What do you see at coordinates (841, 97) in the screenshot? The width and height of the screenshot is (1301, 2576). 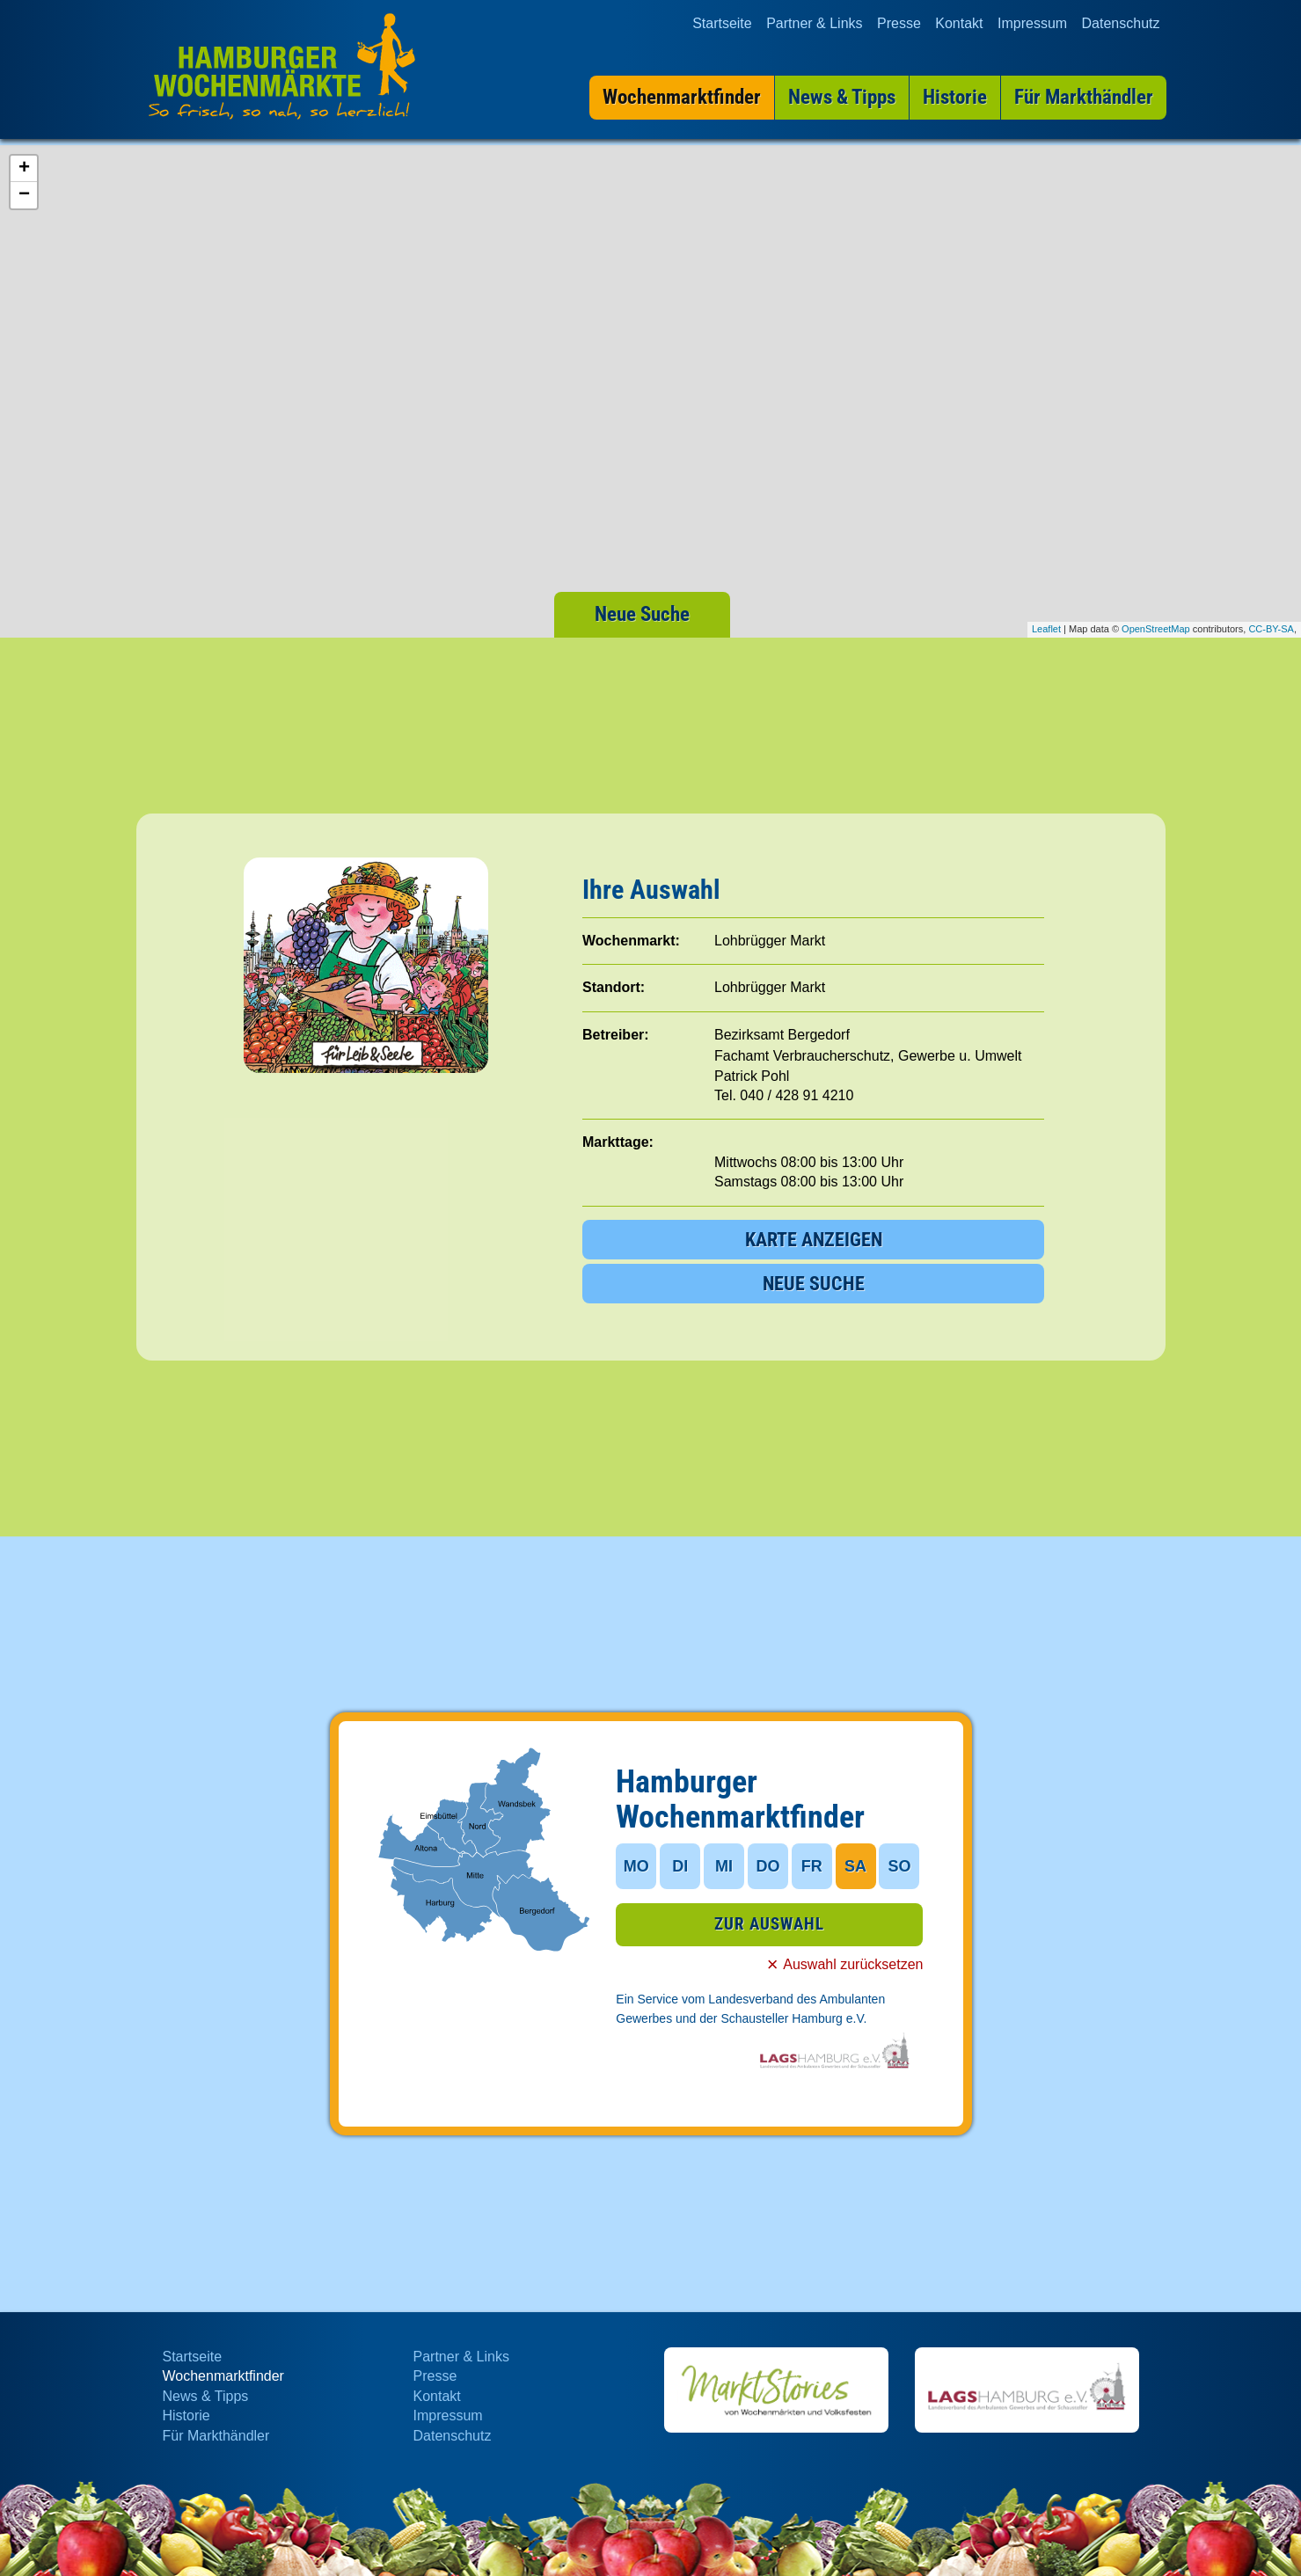 I see `News & Tipps [menuitem]` at bounding box center [841, 97].